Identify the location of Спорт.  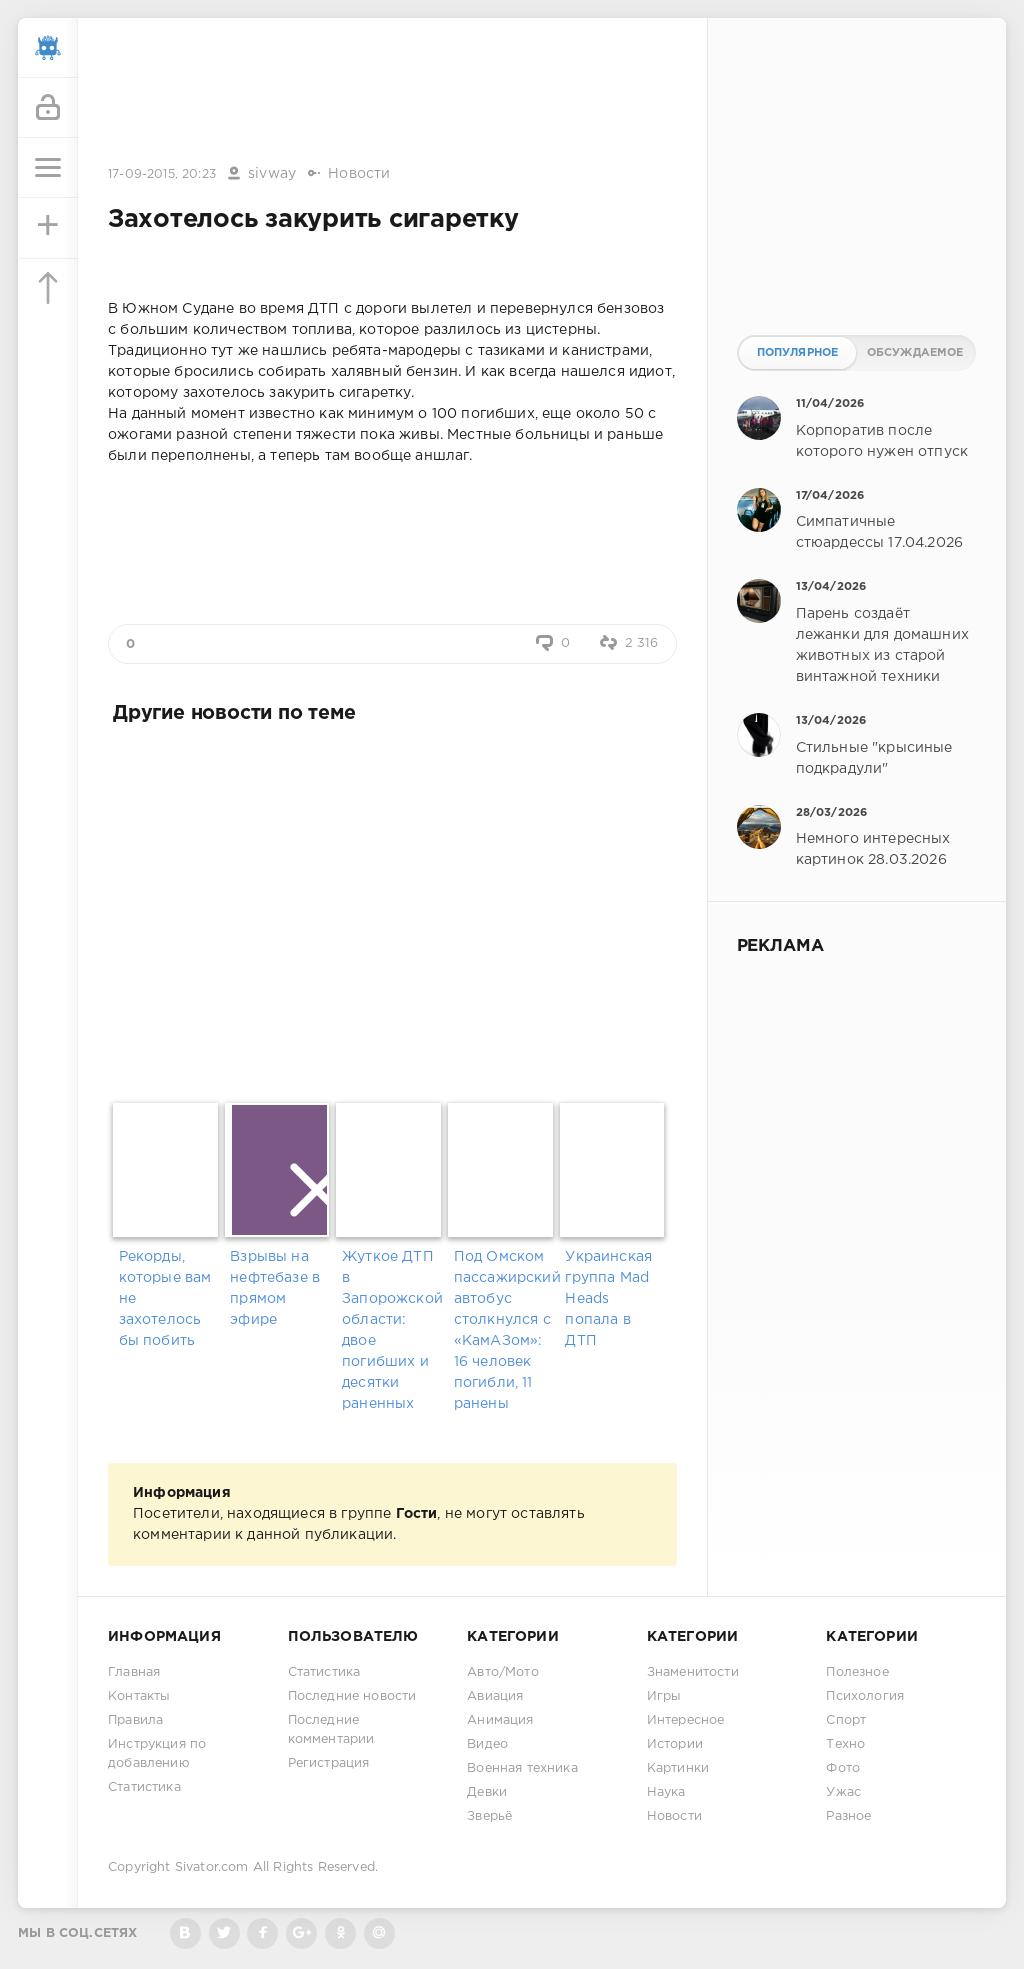
(846, 1720).